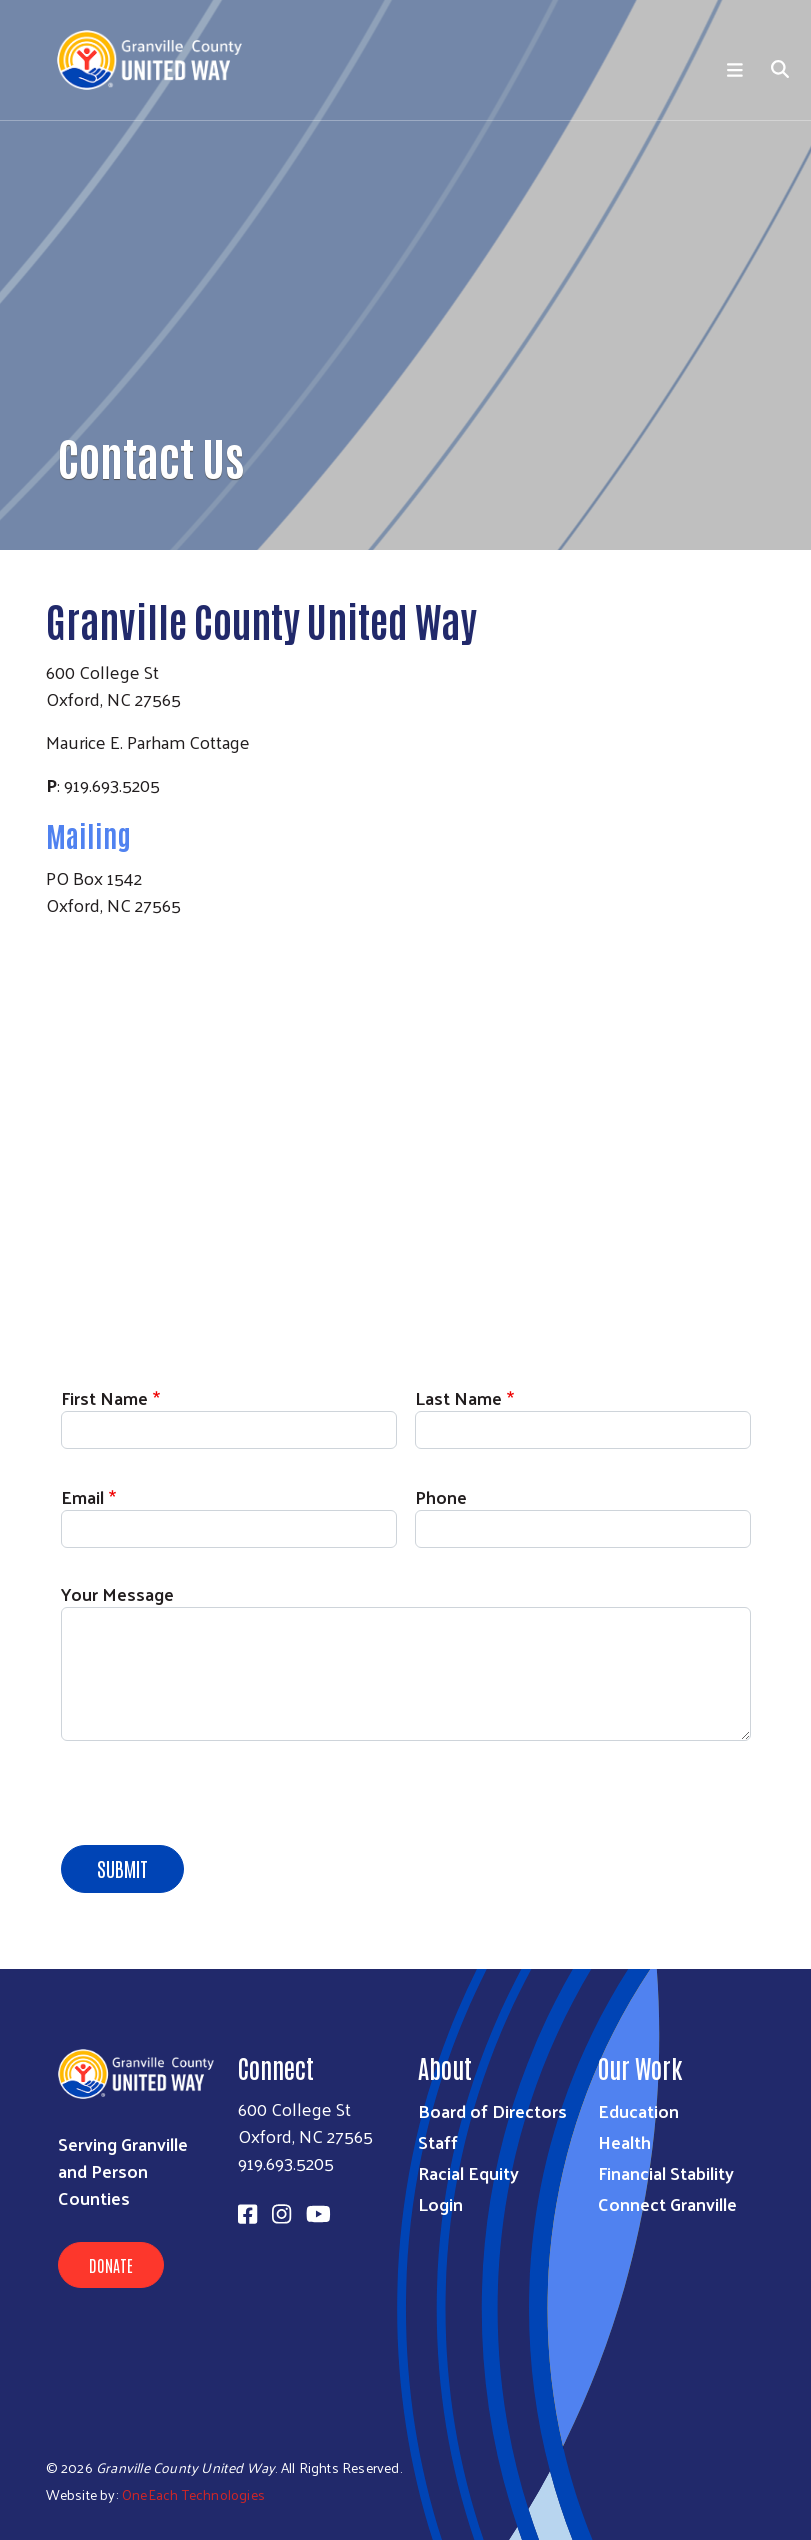 Image resolution: width=811 pixels, height=2540 pixels. I want to click on Donate, so click(111, 2265).